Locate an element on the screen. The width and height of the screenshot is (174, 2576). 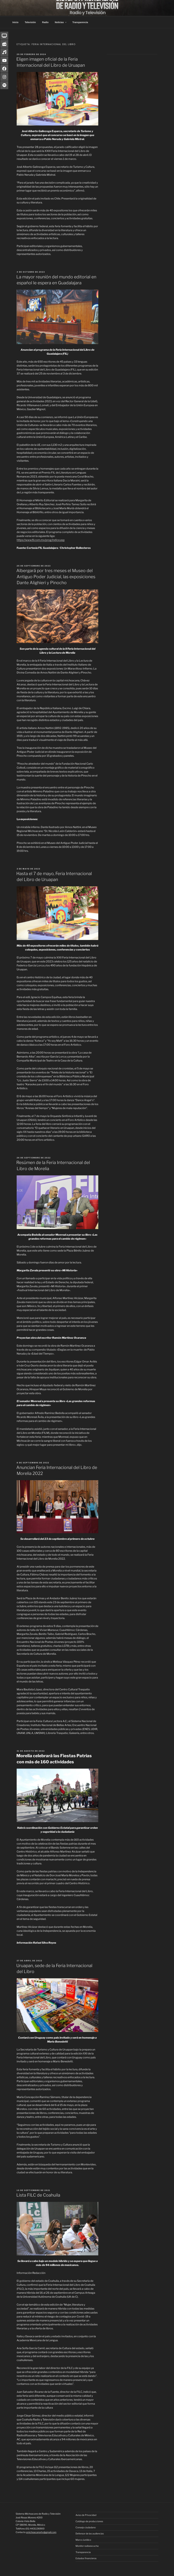
Radio is located at coordinates (45, 21).